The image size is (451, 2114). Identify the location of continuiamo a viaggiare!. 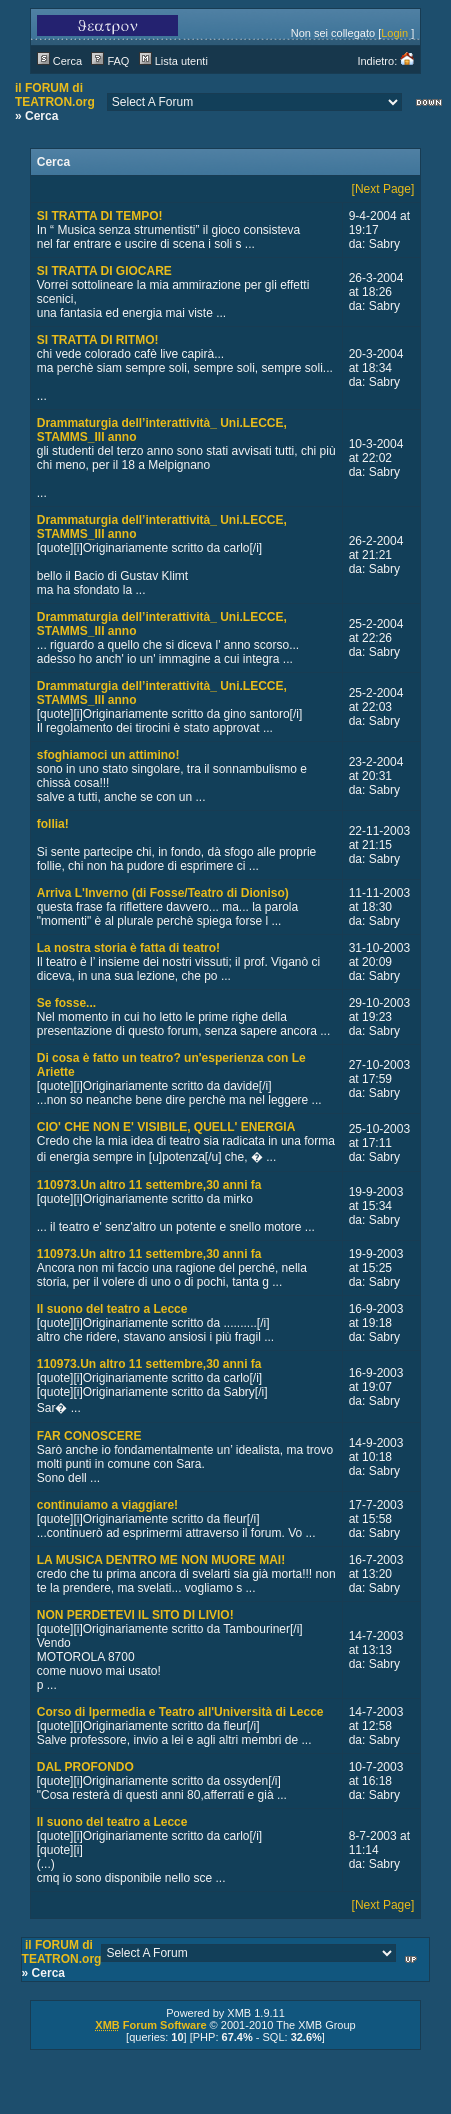
(107, 1505).